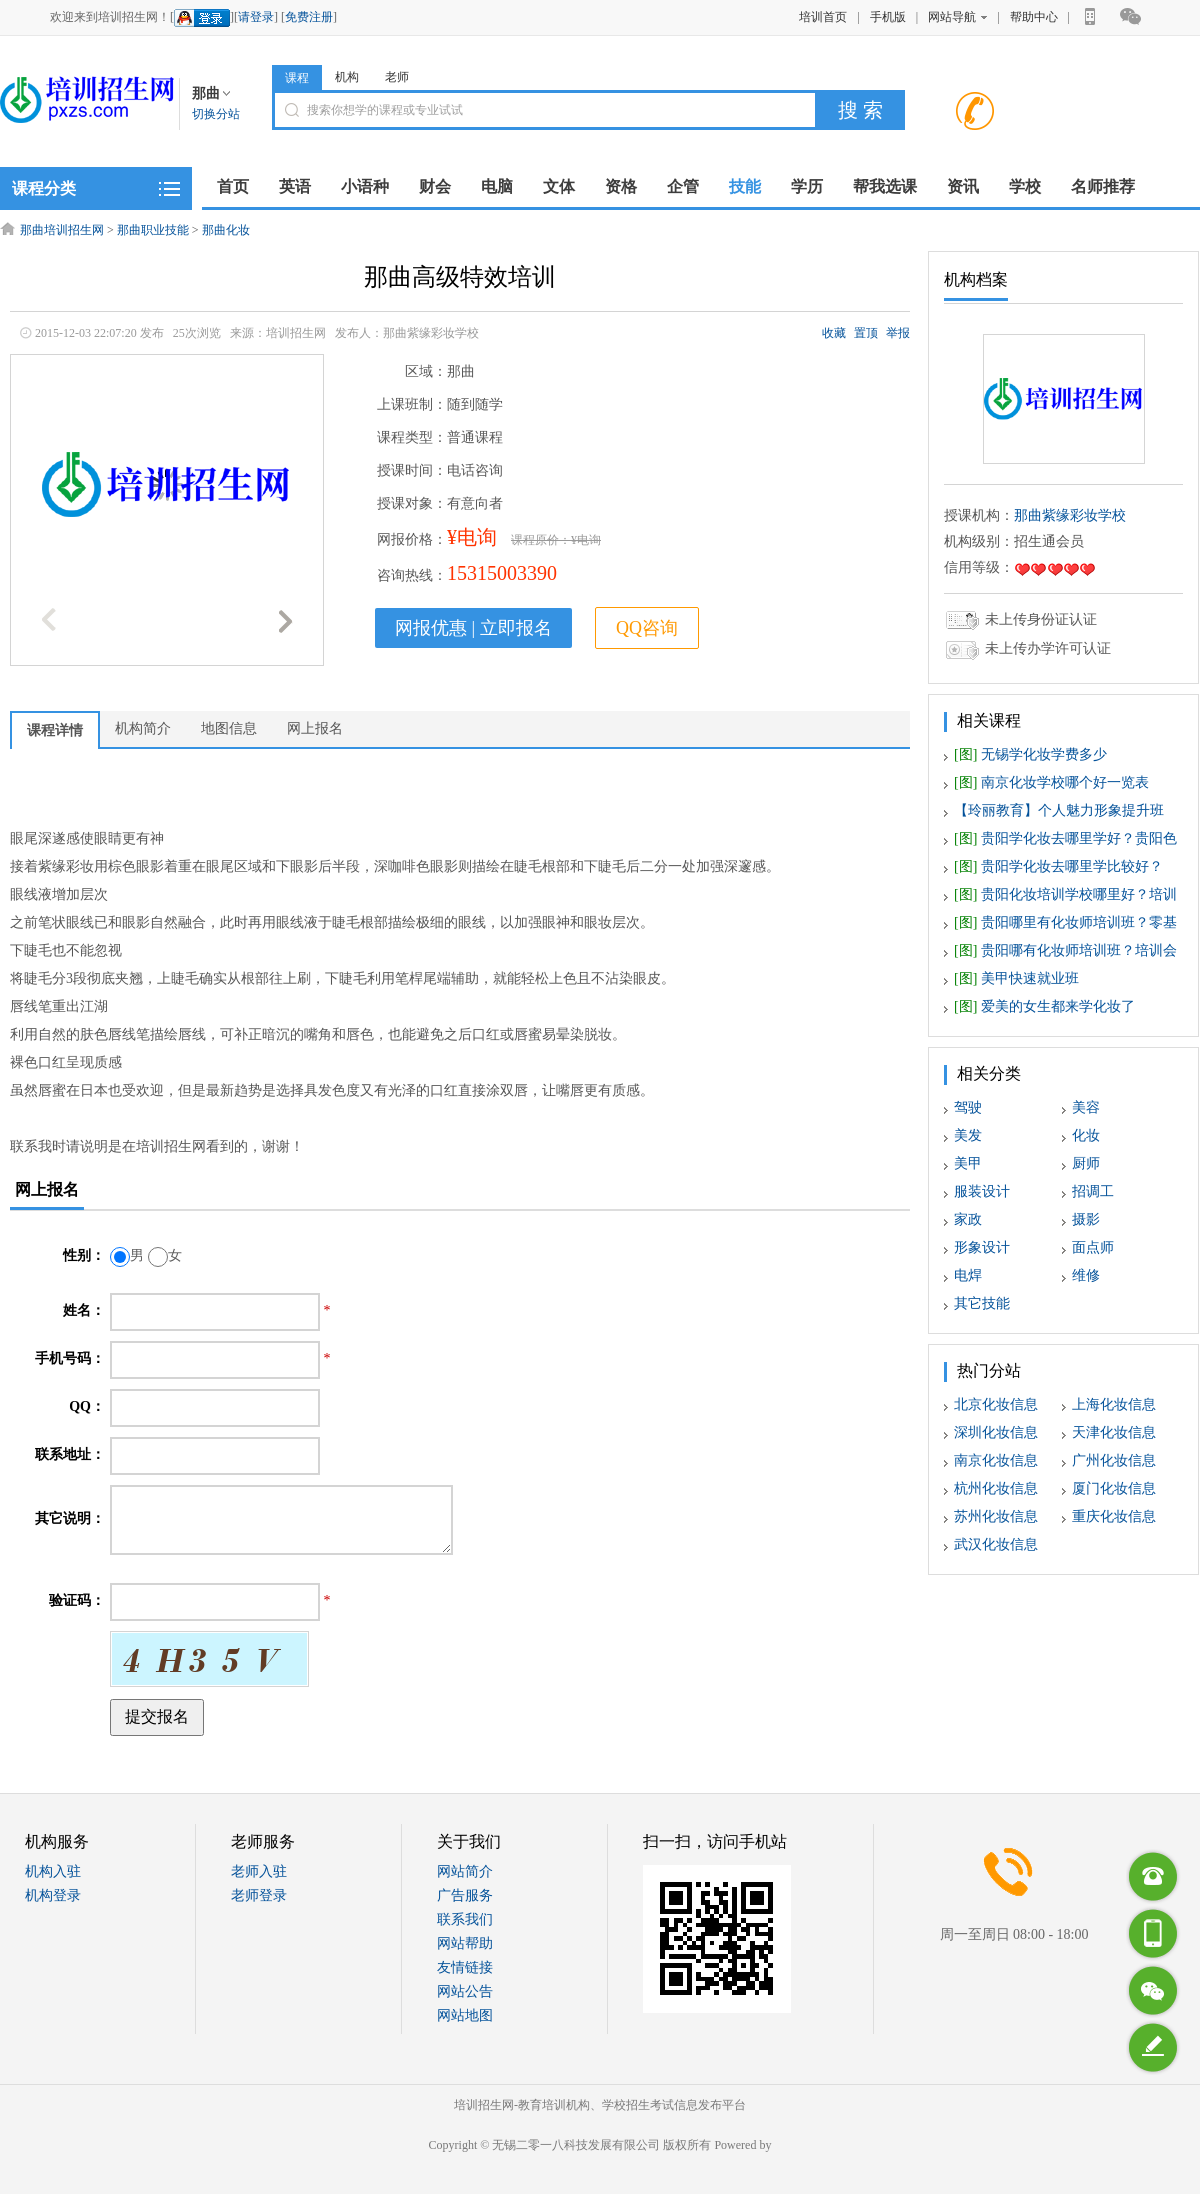  Describe the element at coordinates (834, 333) in the screenshot. I see `收藏` at that location.